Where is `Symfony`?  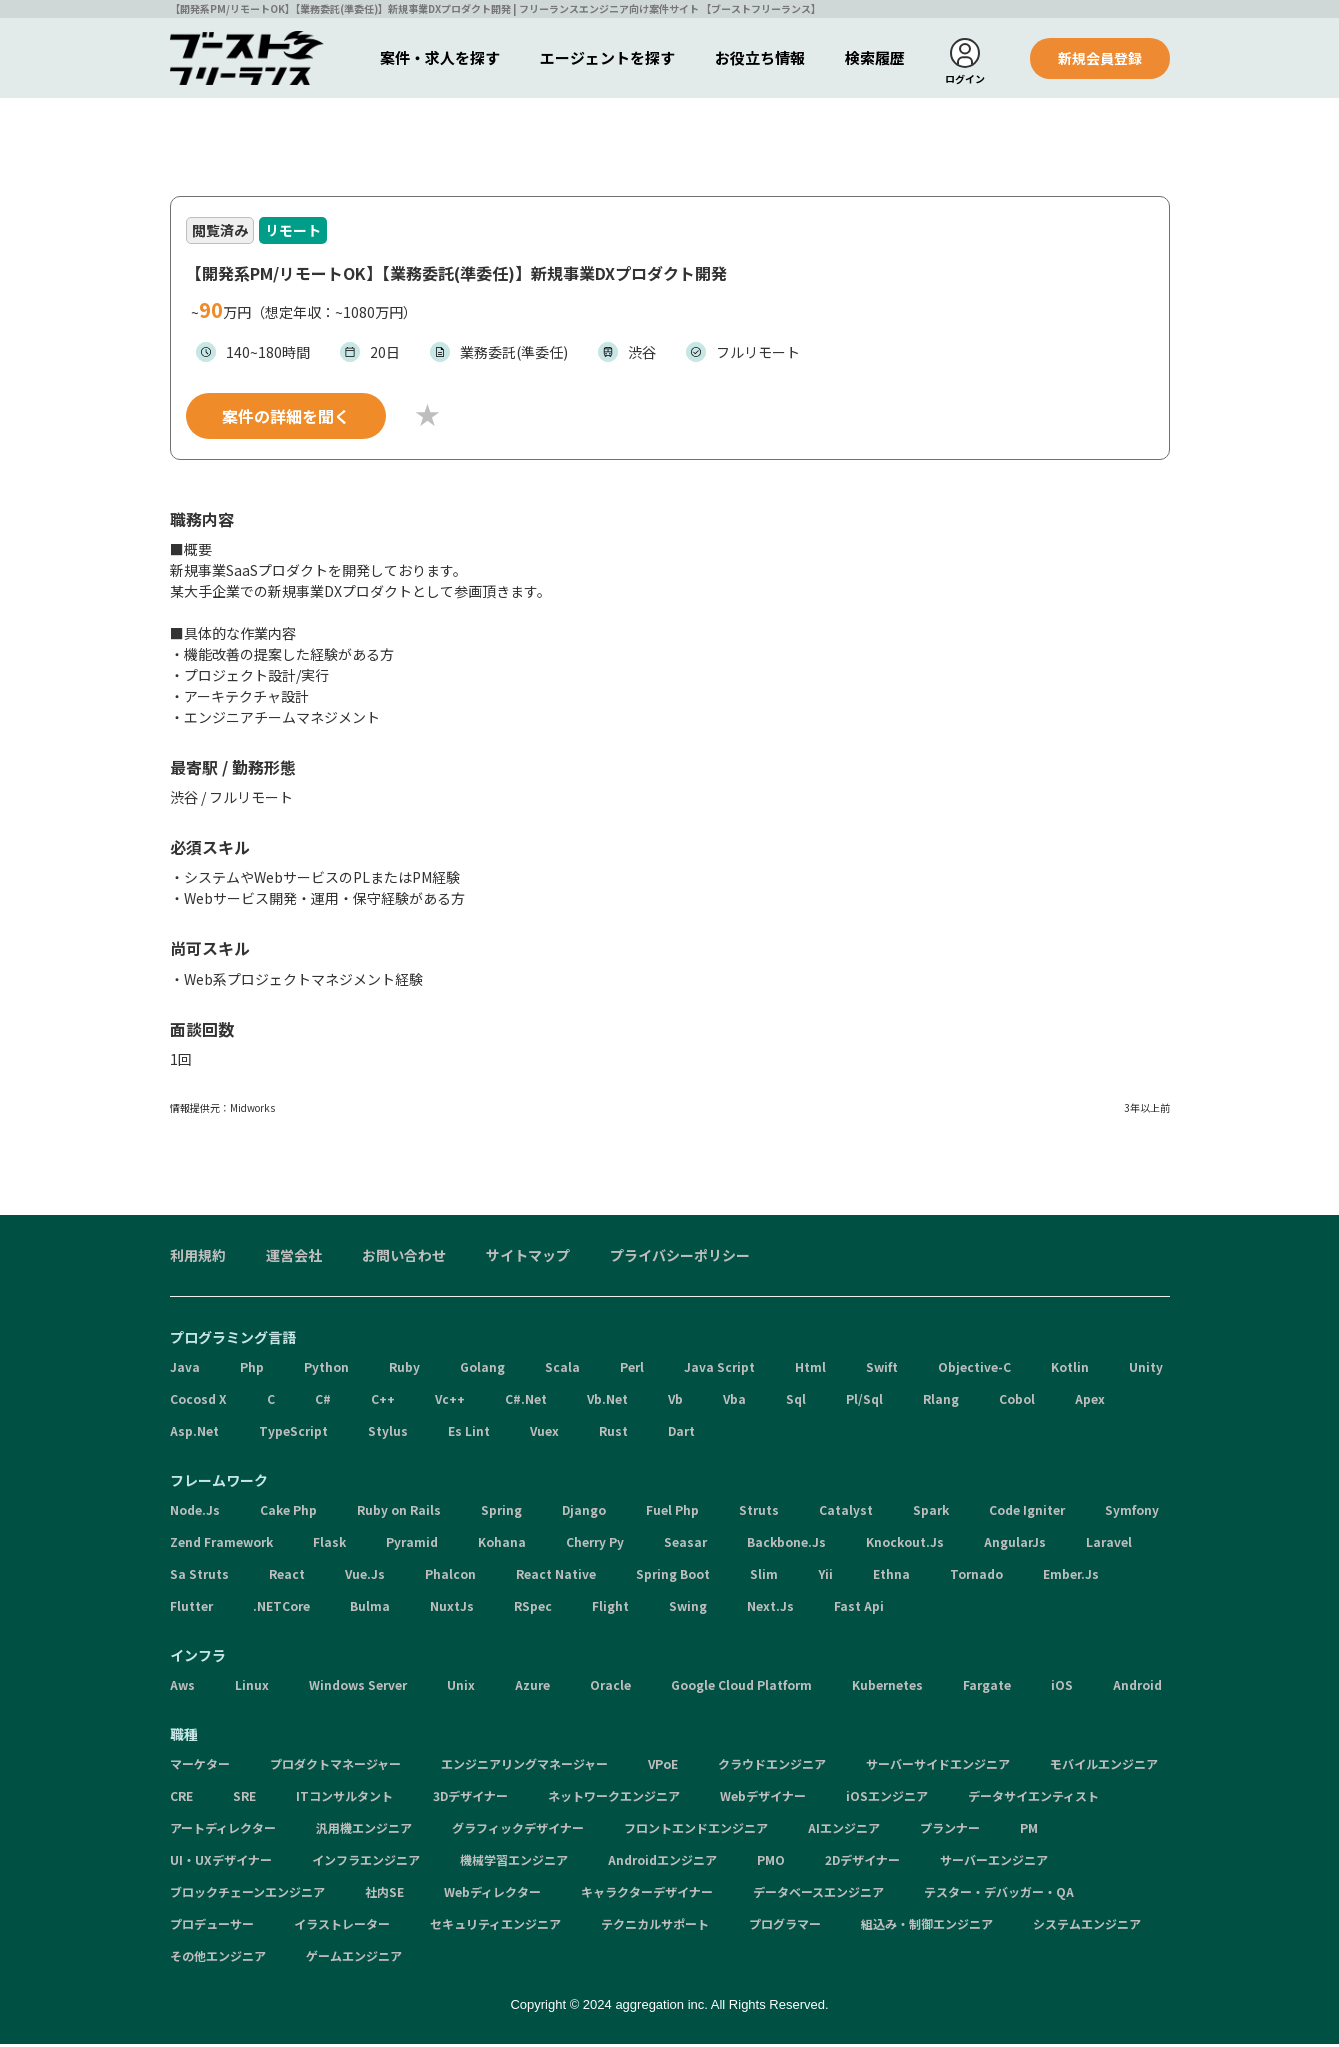 Symfony is located at coordinates (1132, 1511).